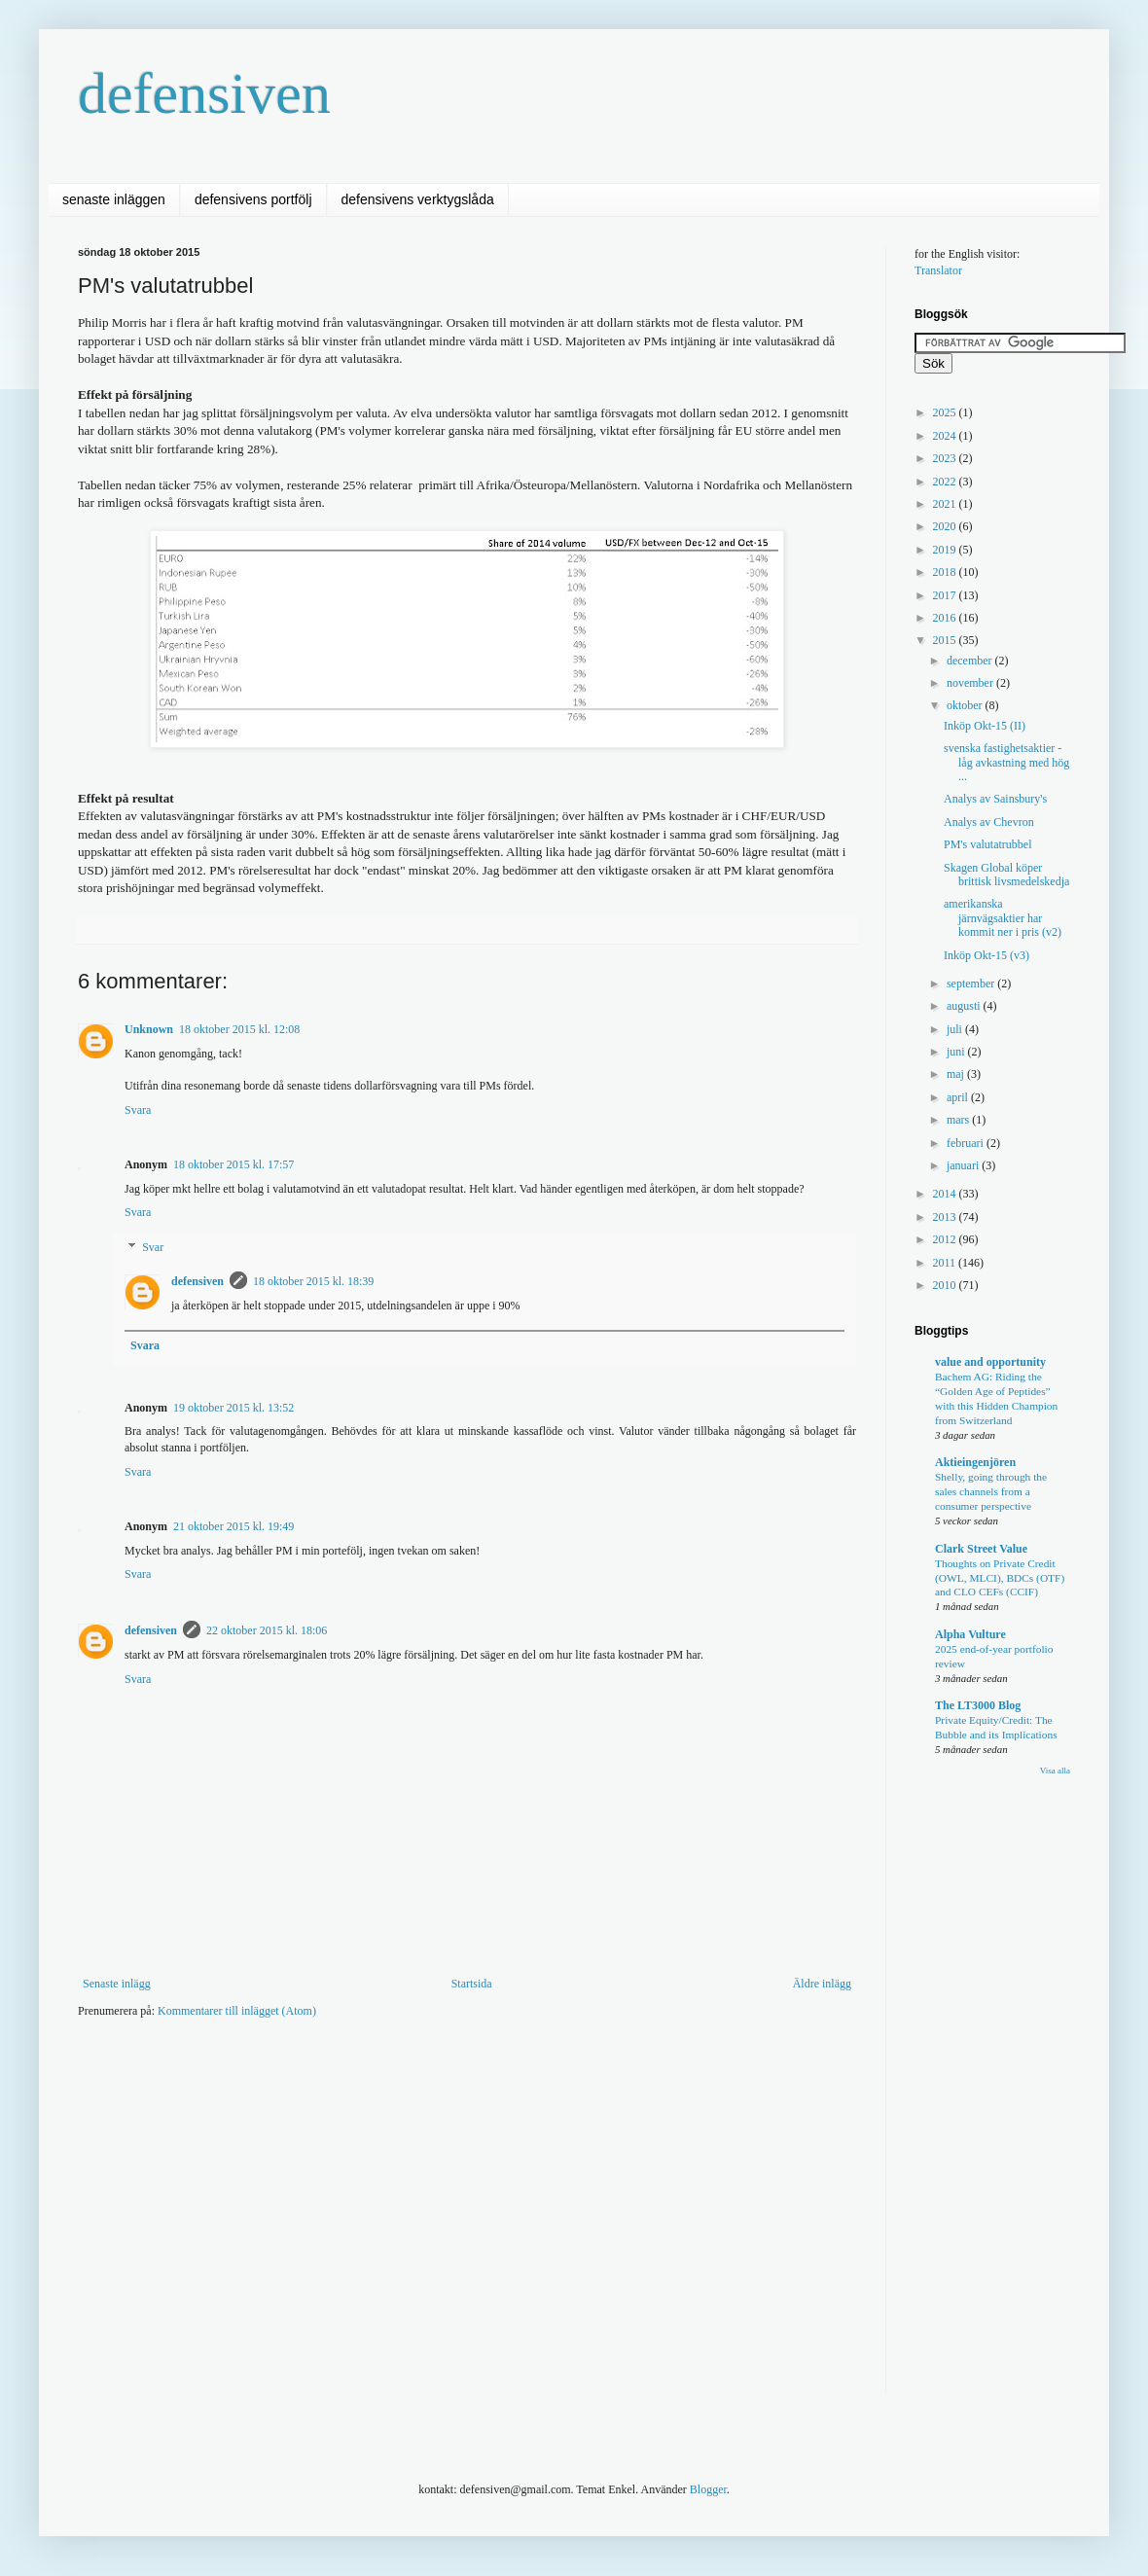  I want to click on 21 oktober 2015 kl. 19:49, so click(233, 1526).